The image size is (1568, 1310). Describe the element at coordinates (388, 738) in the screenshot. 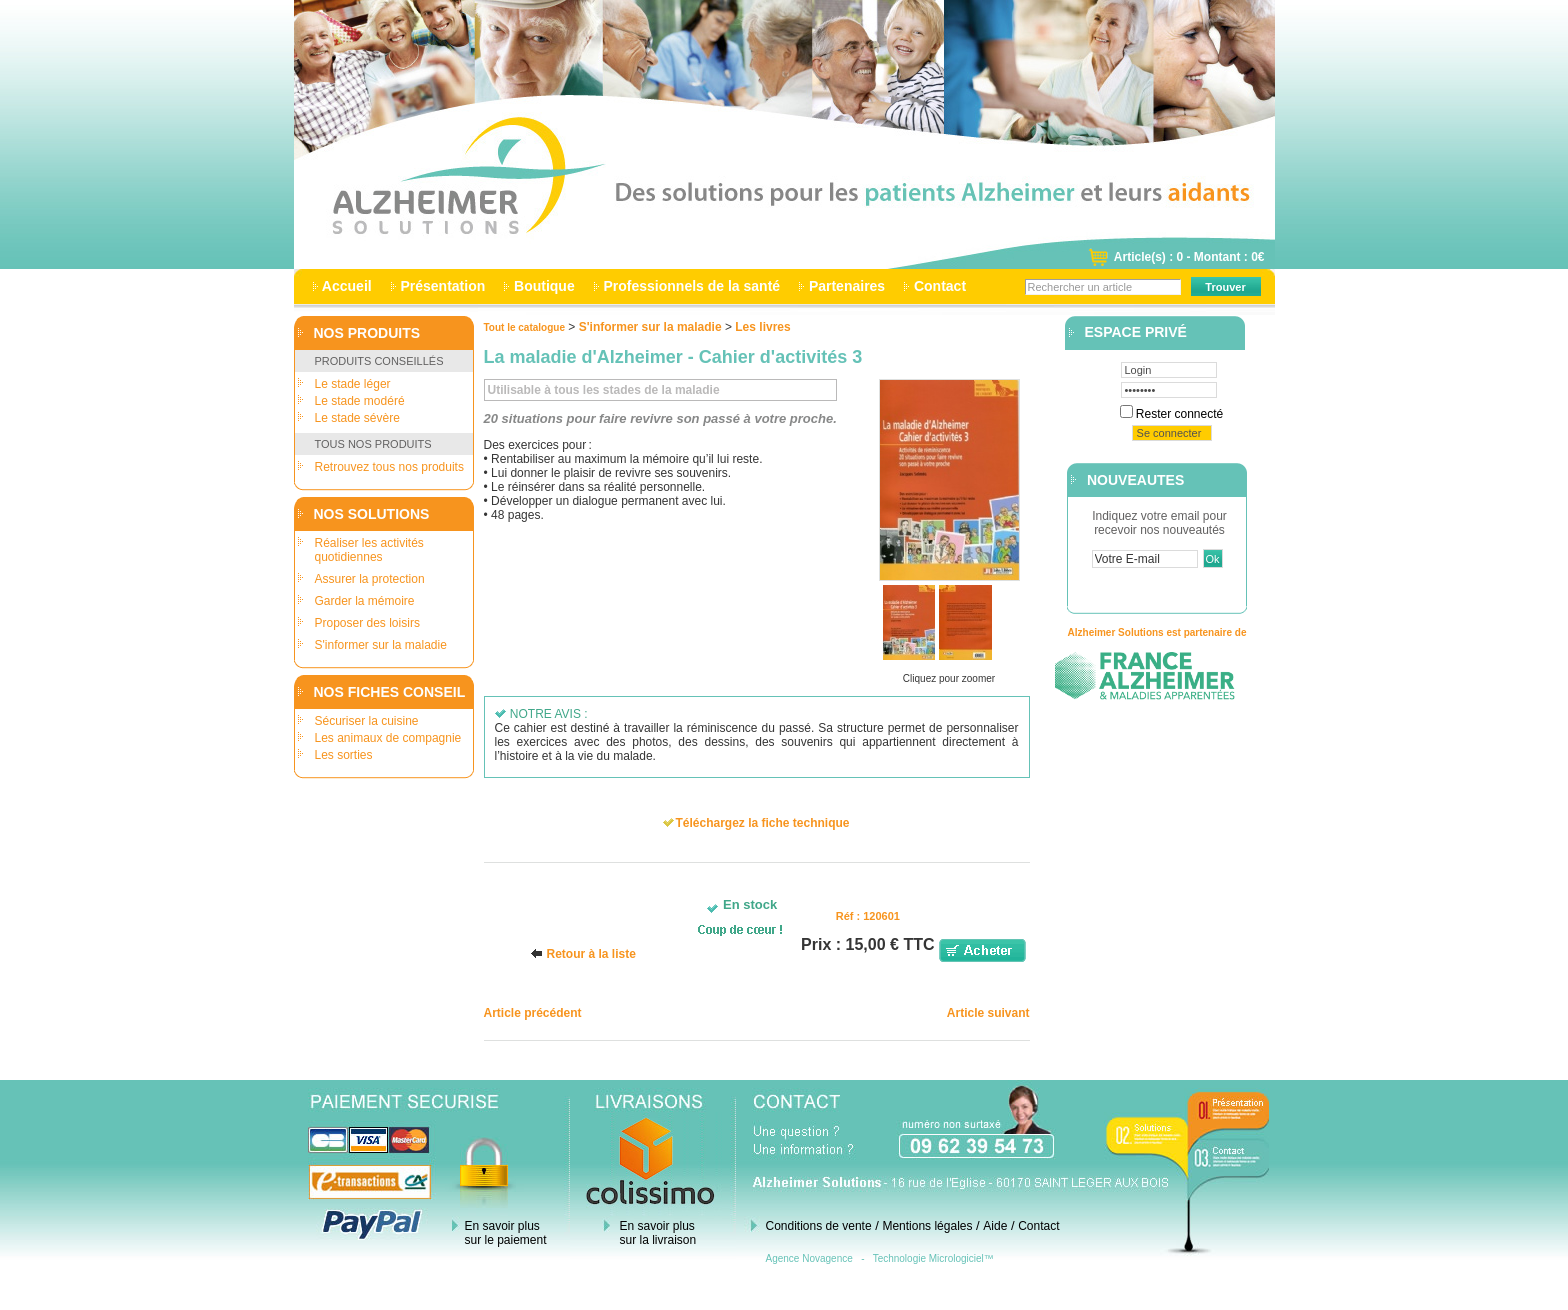

I see `Les animaux de compagnie` at that location.